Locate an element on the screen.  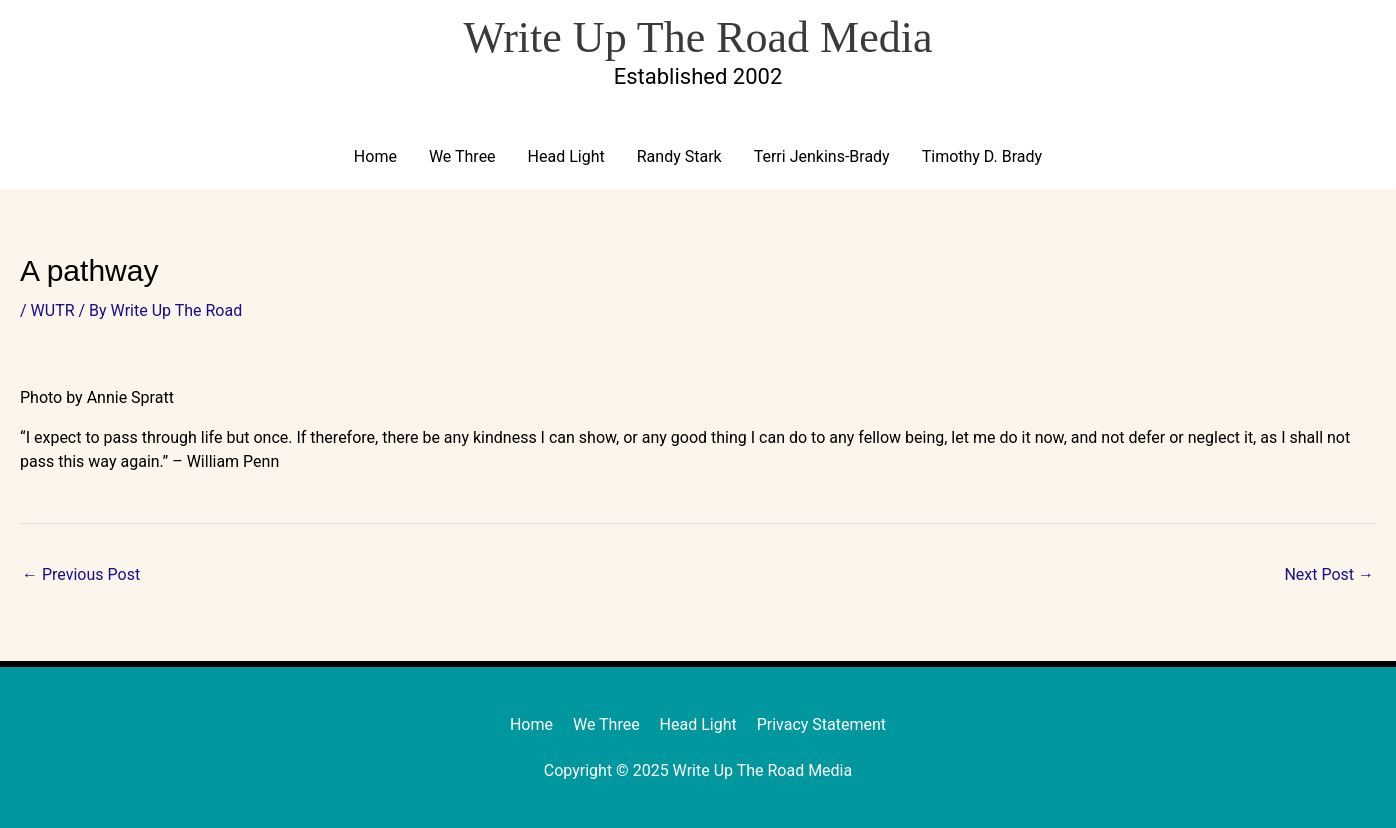
Previous Post is located at coordinates (81, 574).